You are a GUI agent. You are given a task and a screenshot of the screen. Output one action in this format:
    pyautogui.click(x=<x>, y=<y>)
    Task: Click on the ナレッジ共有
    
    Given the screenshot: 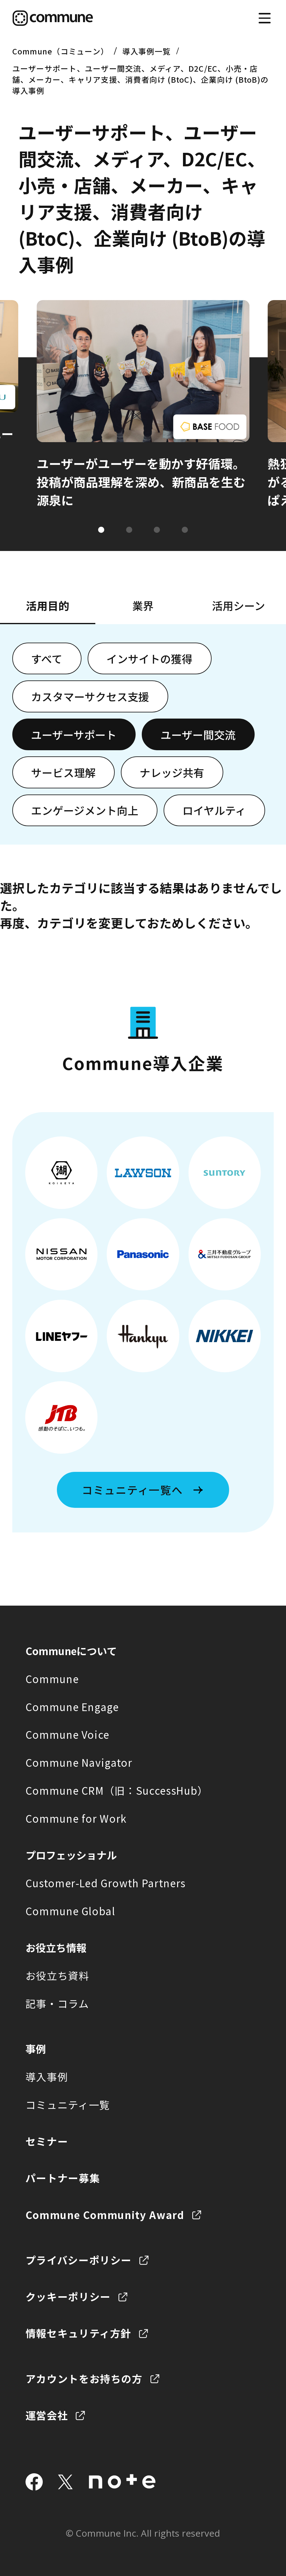 What is the action you would take?
    pyautogui.click(x=172, y=772)
    